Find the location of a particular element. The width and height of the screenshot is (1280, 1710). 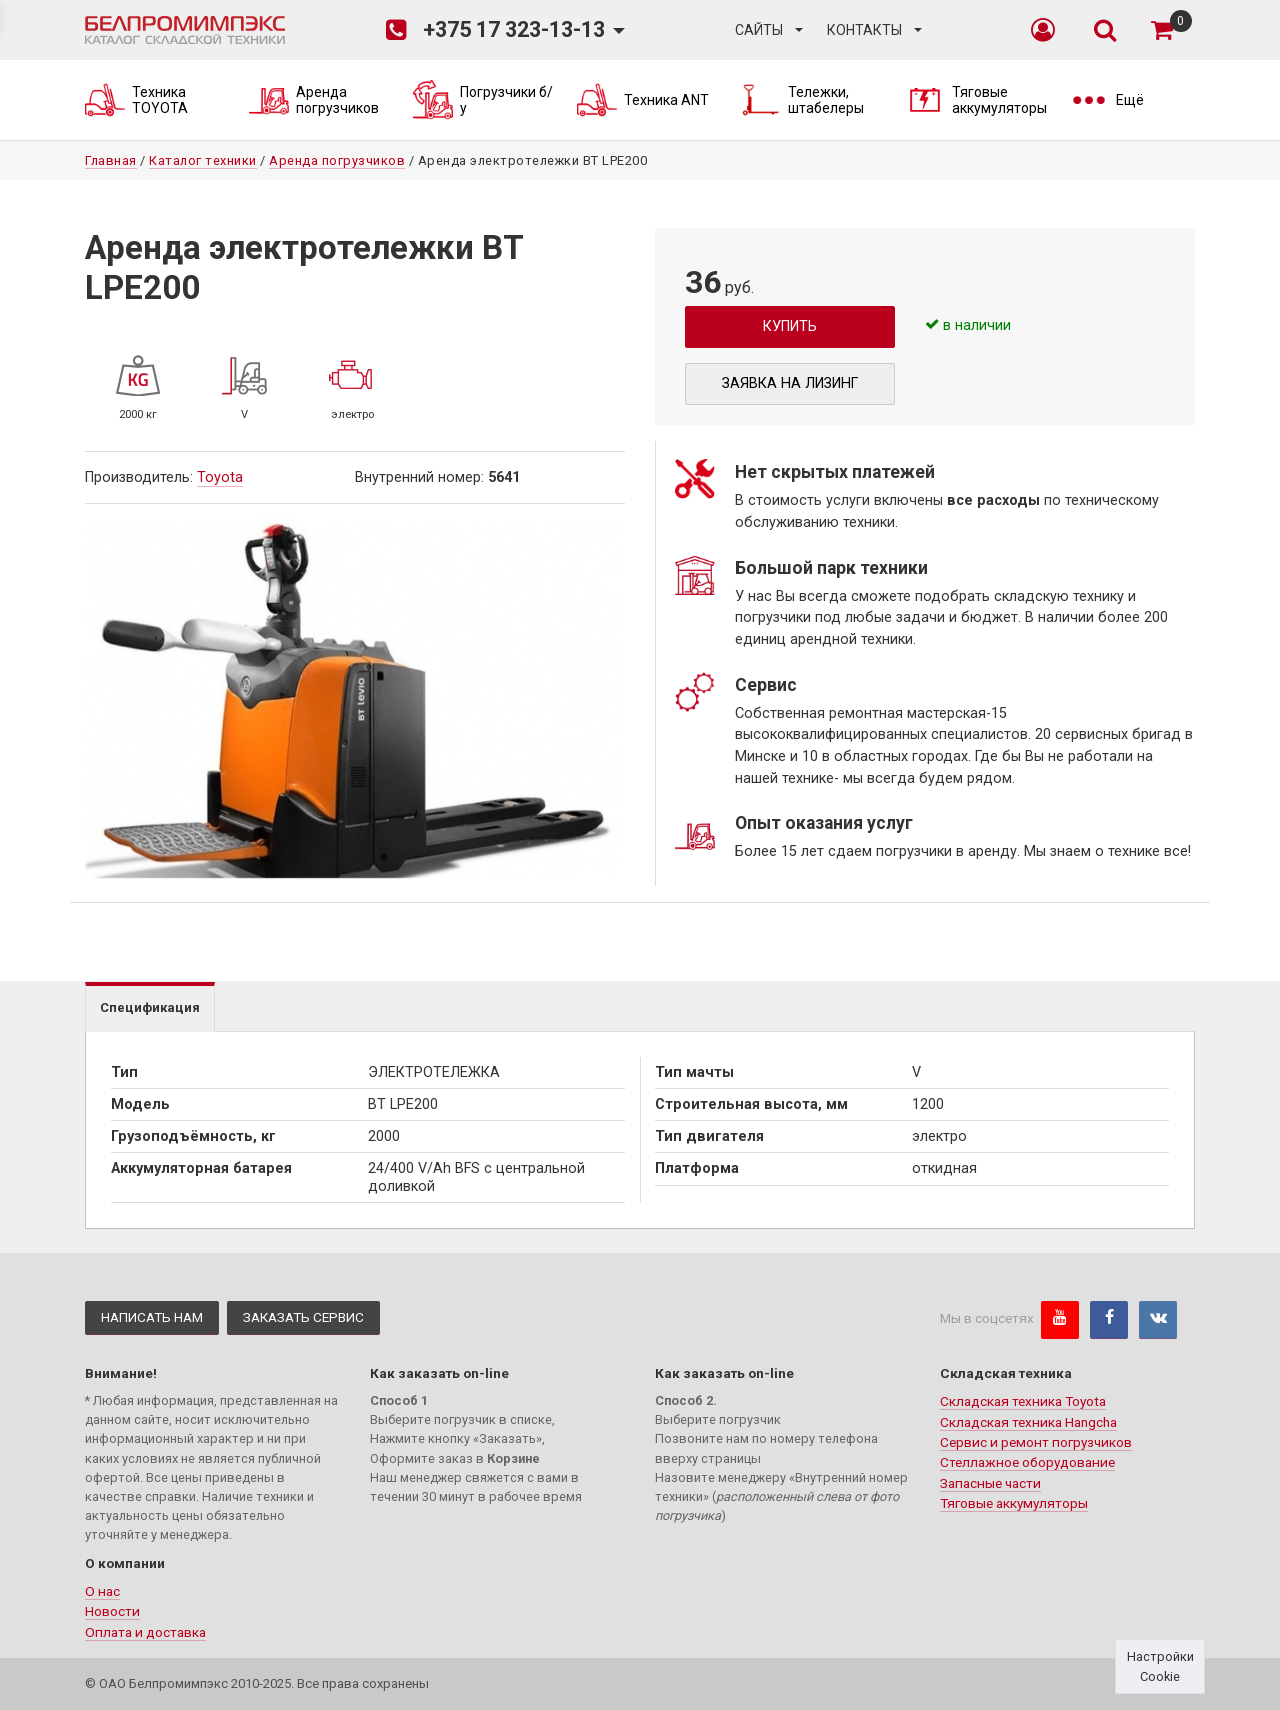

+375 17 323-13-13 is located at coordinates (495, 30).